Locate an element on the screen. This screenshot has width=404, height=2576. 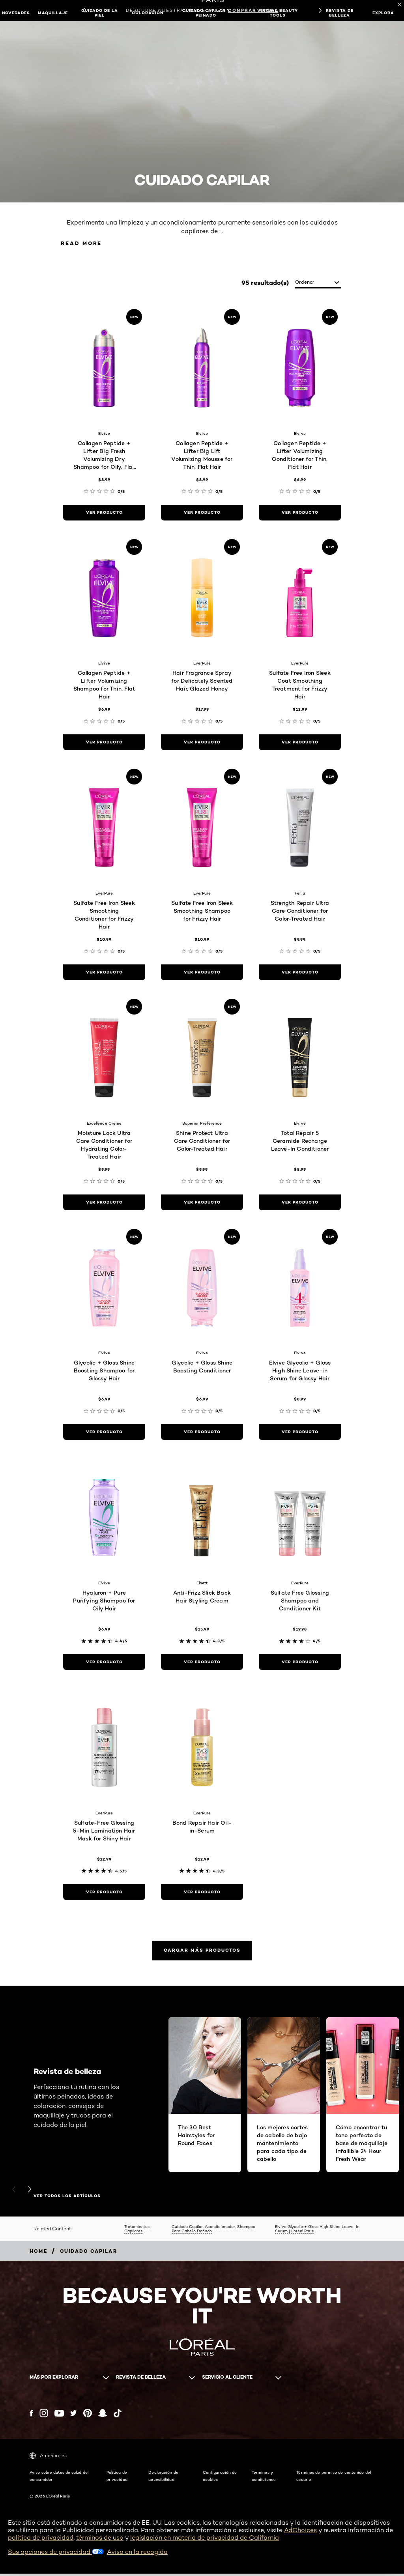
[ver producto Anti-Frizz Slick Back Hair Styling Cream] is located at coordinates (202, 1663).